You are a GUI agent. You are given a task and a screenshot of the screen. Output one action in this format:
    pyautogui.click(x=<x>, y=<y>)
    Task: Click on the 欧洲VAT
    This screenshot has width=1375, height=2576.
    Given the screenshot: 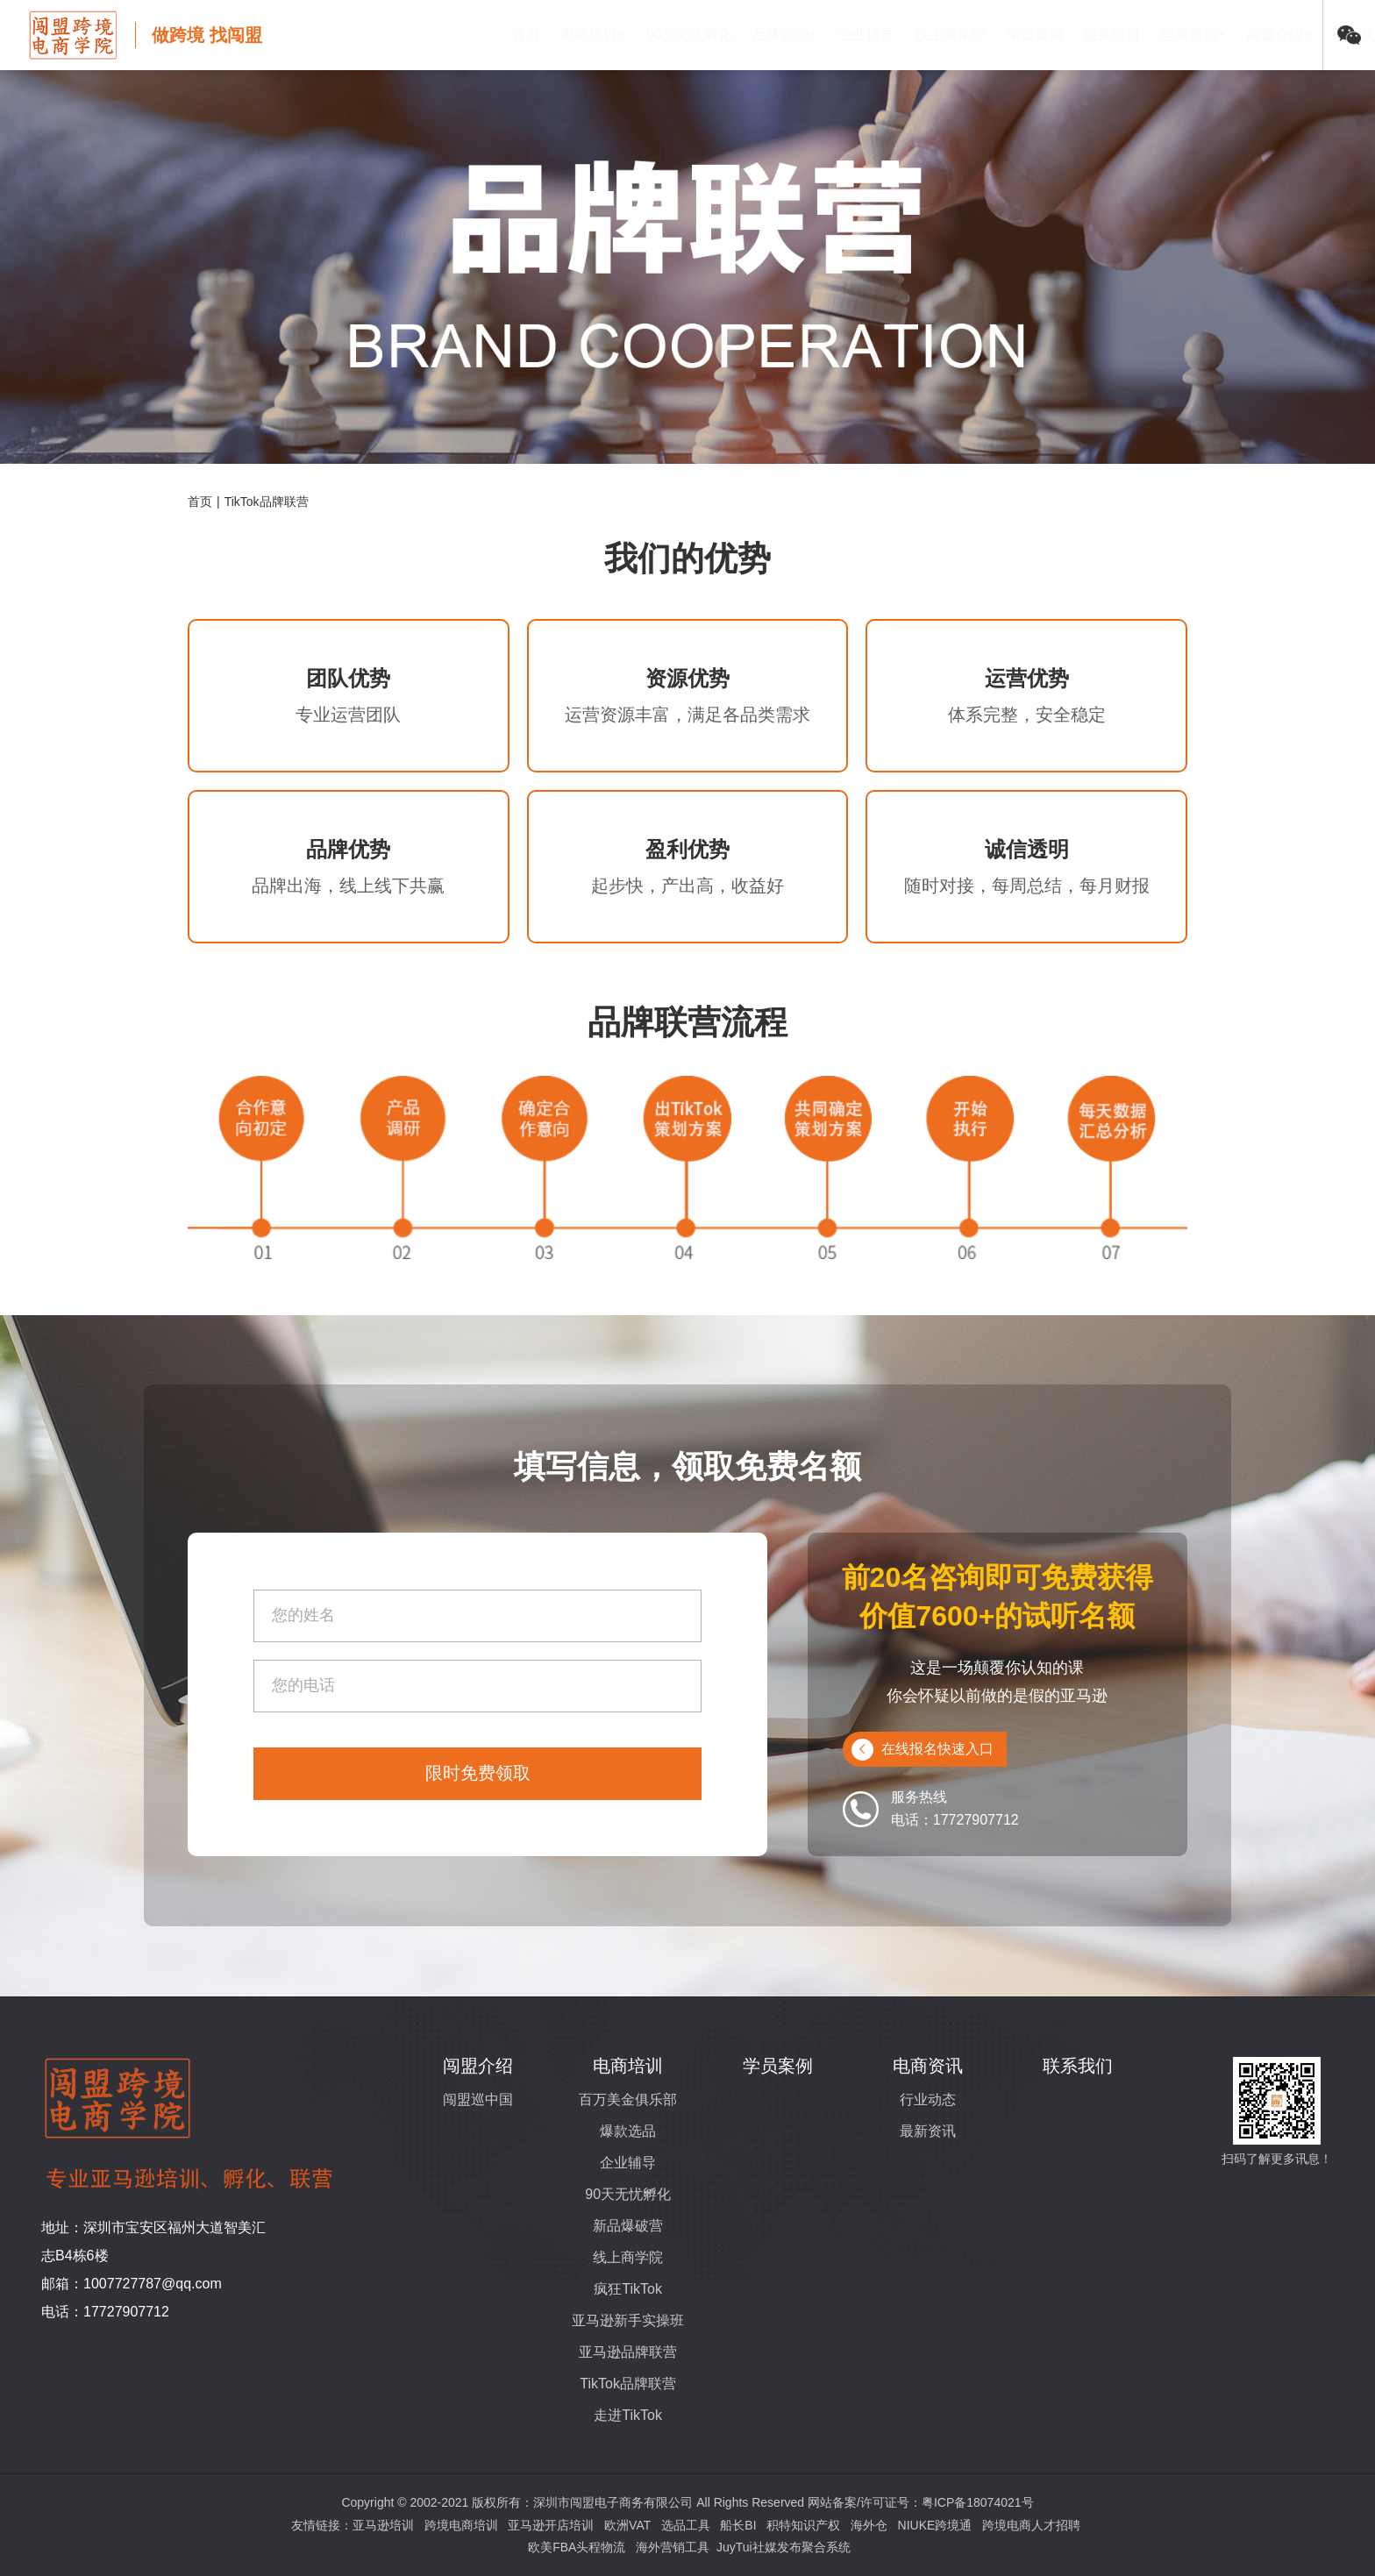 What is the action you would take?
    pyautogui.click(x=627, y=2525)
    